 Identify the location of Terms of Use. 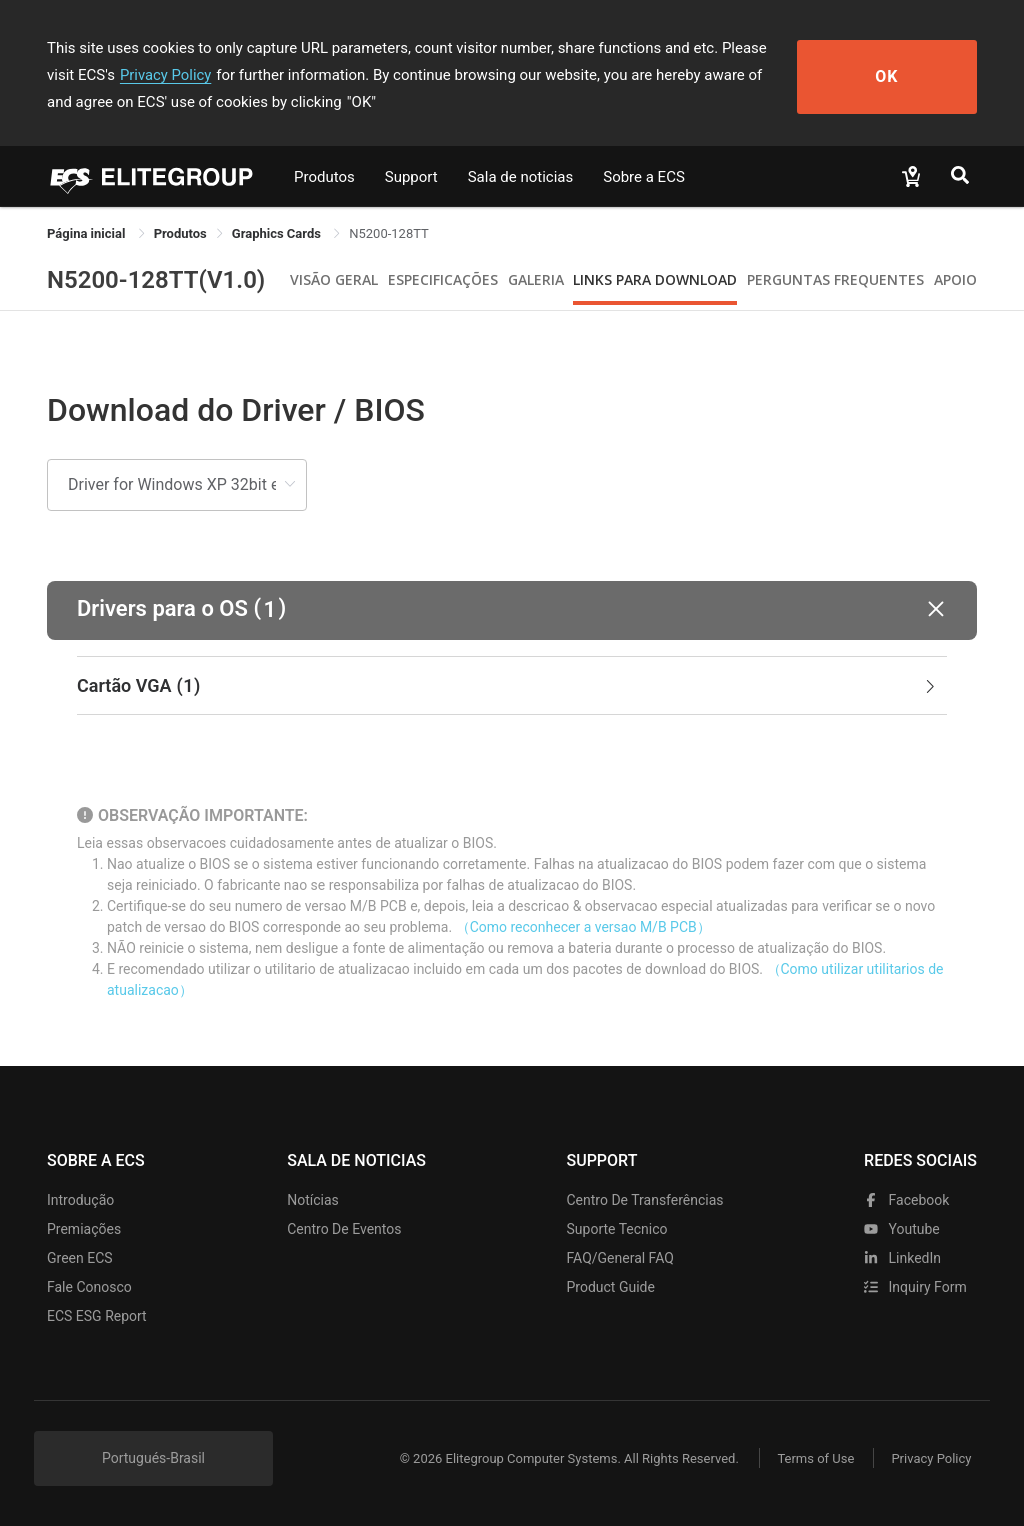
(811, 1458).